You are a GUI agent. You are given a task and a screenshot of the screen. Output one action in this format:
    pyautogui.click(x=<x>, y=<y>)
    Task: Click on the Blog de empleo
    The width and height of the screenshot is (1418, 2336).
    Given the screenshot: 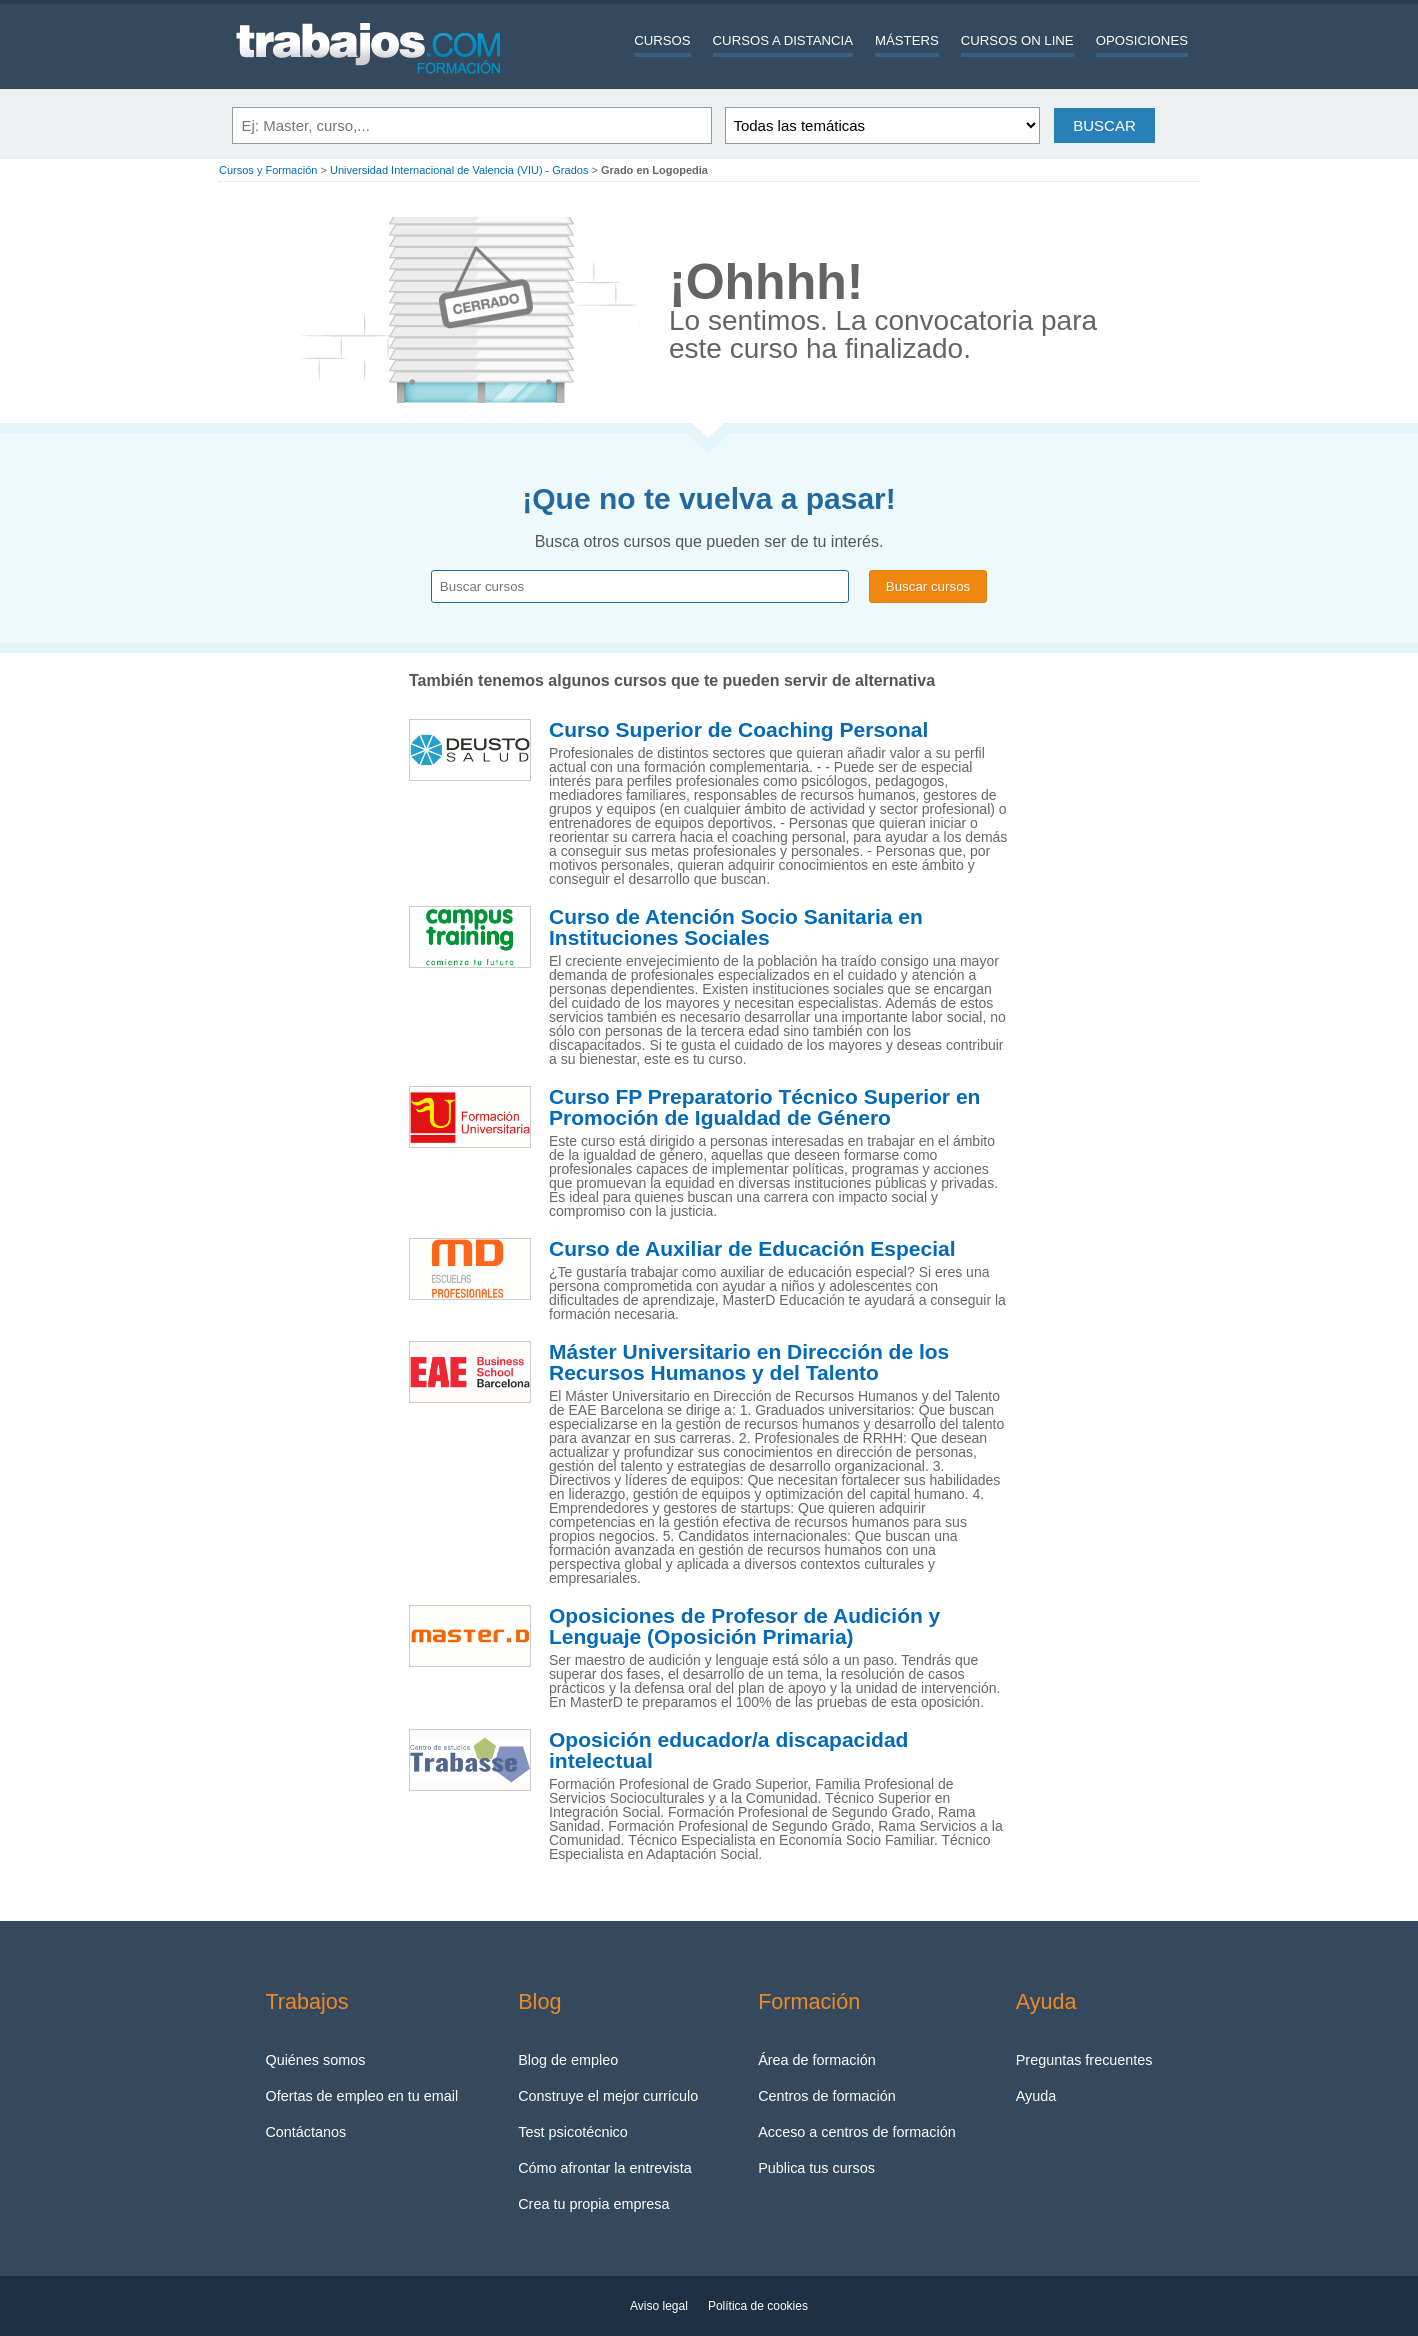 What is the action you would take?
    pyautogui.click(x=568, y=2060)
    